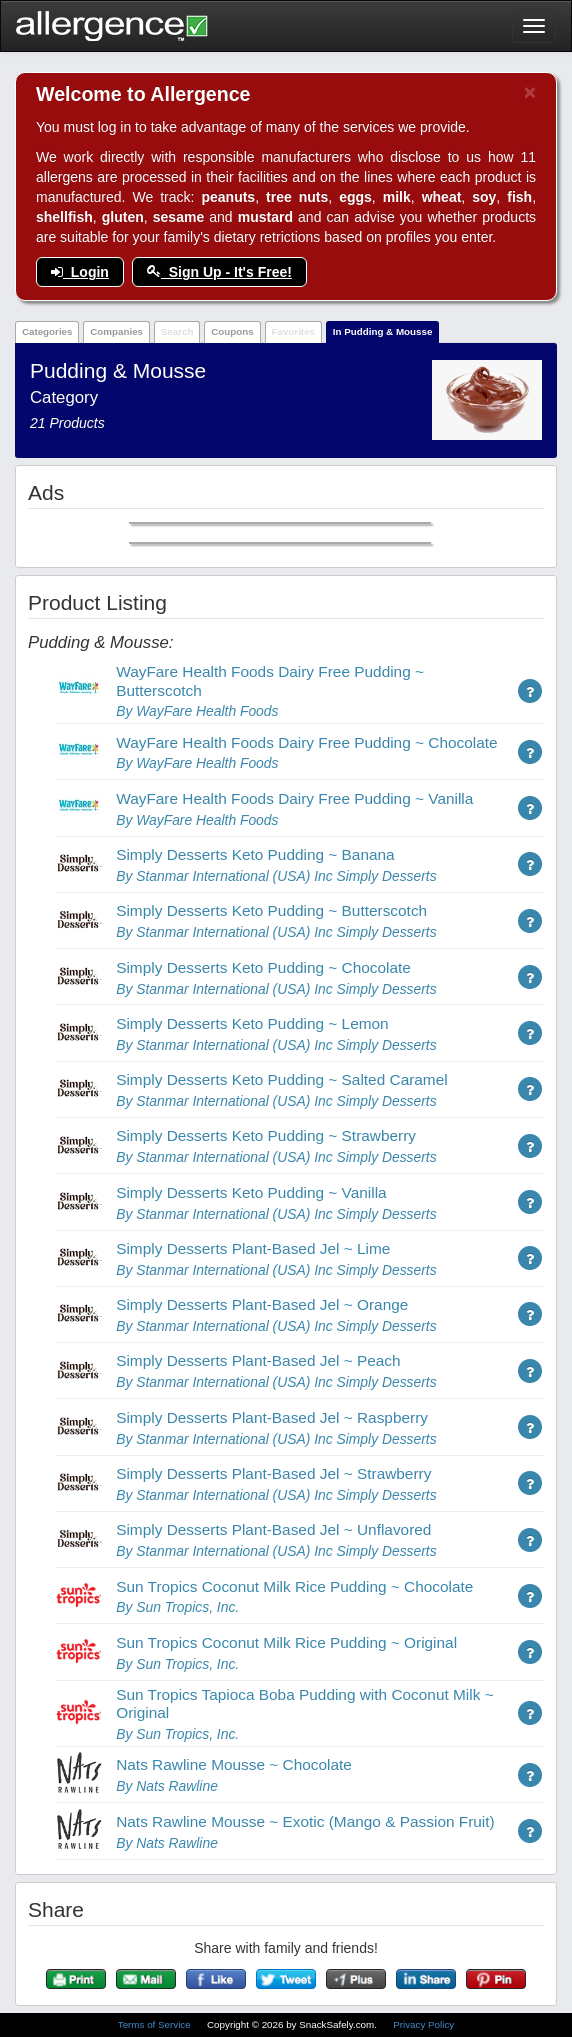 Image resolution: width=572 pixels, height=2037 pixels. What do you see at coordinates (253, 1248) in the screenshot?
I see `Simply Desserts Plant-Based Jel ~ Lime` at bounding box center [253, 1248].